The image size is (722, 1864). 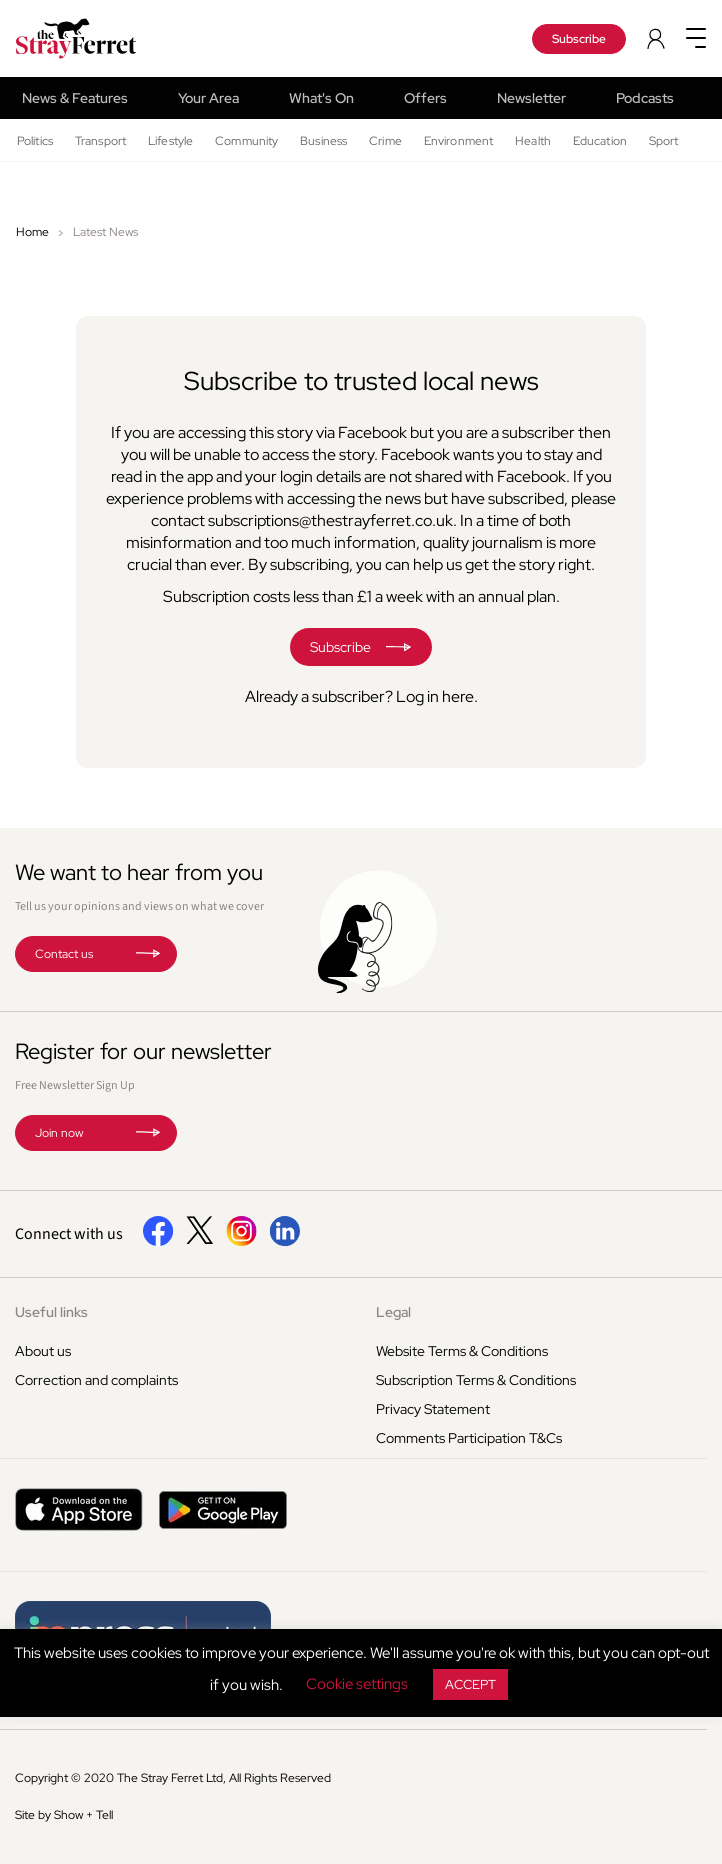 I want to click on Subscription Terms & Conditions, so click(x=476, y=1380).